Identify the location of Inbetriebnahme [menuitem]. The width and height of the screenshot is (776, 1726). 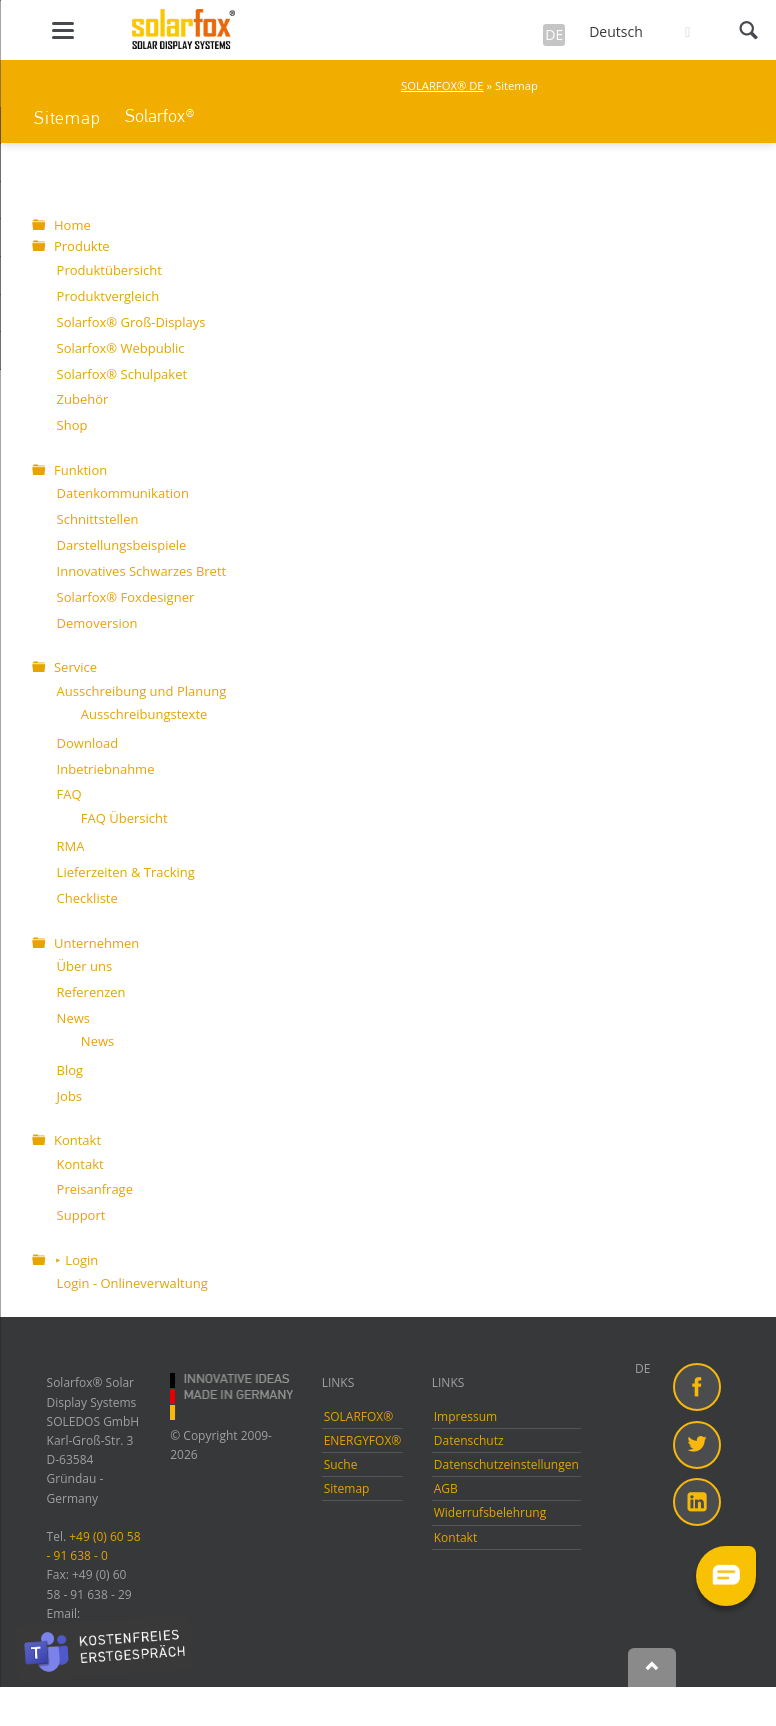
(106, 769).